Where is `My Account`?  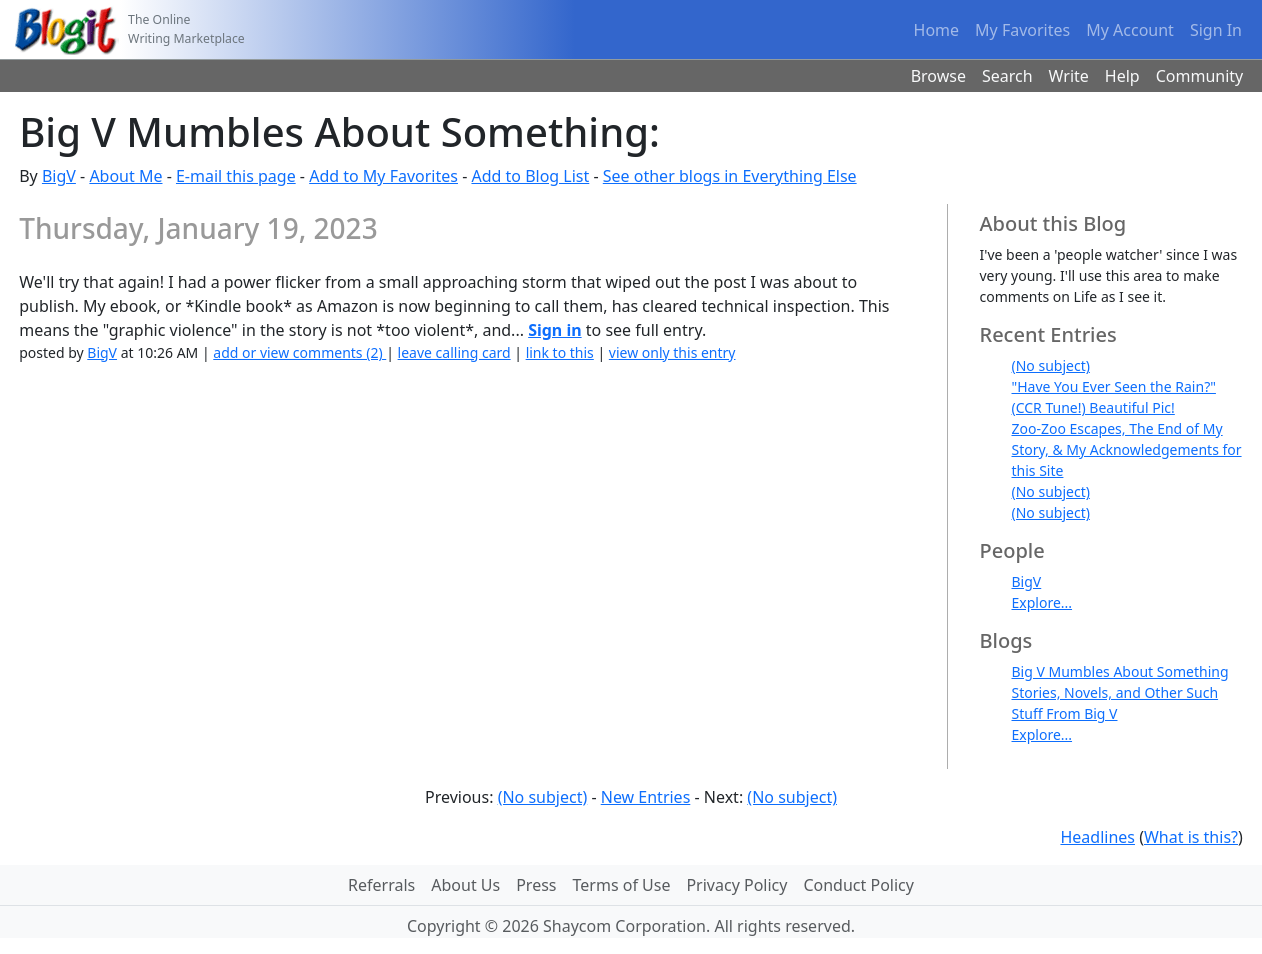 My Account is located at coordinates (1130, 30).